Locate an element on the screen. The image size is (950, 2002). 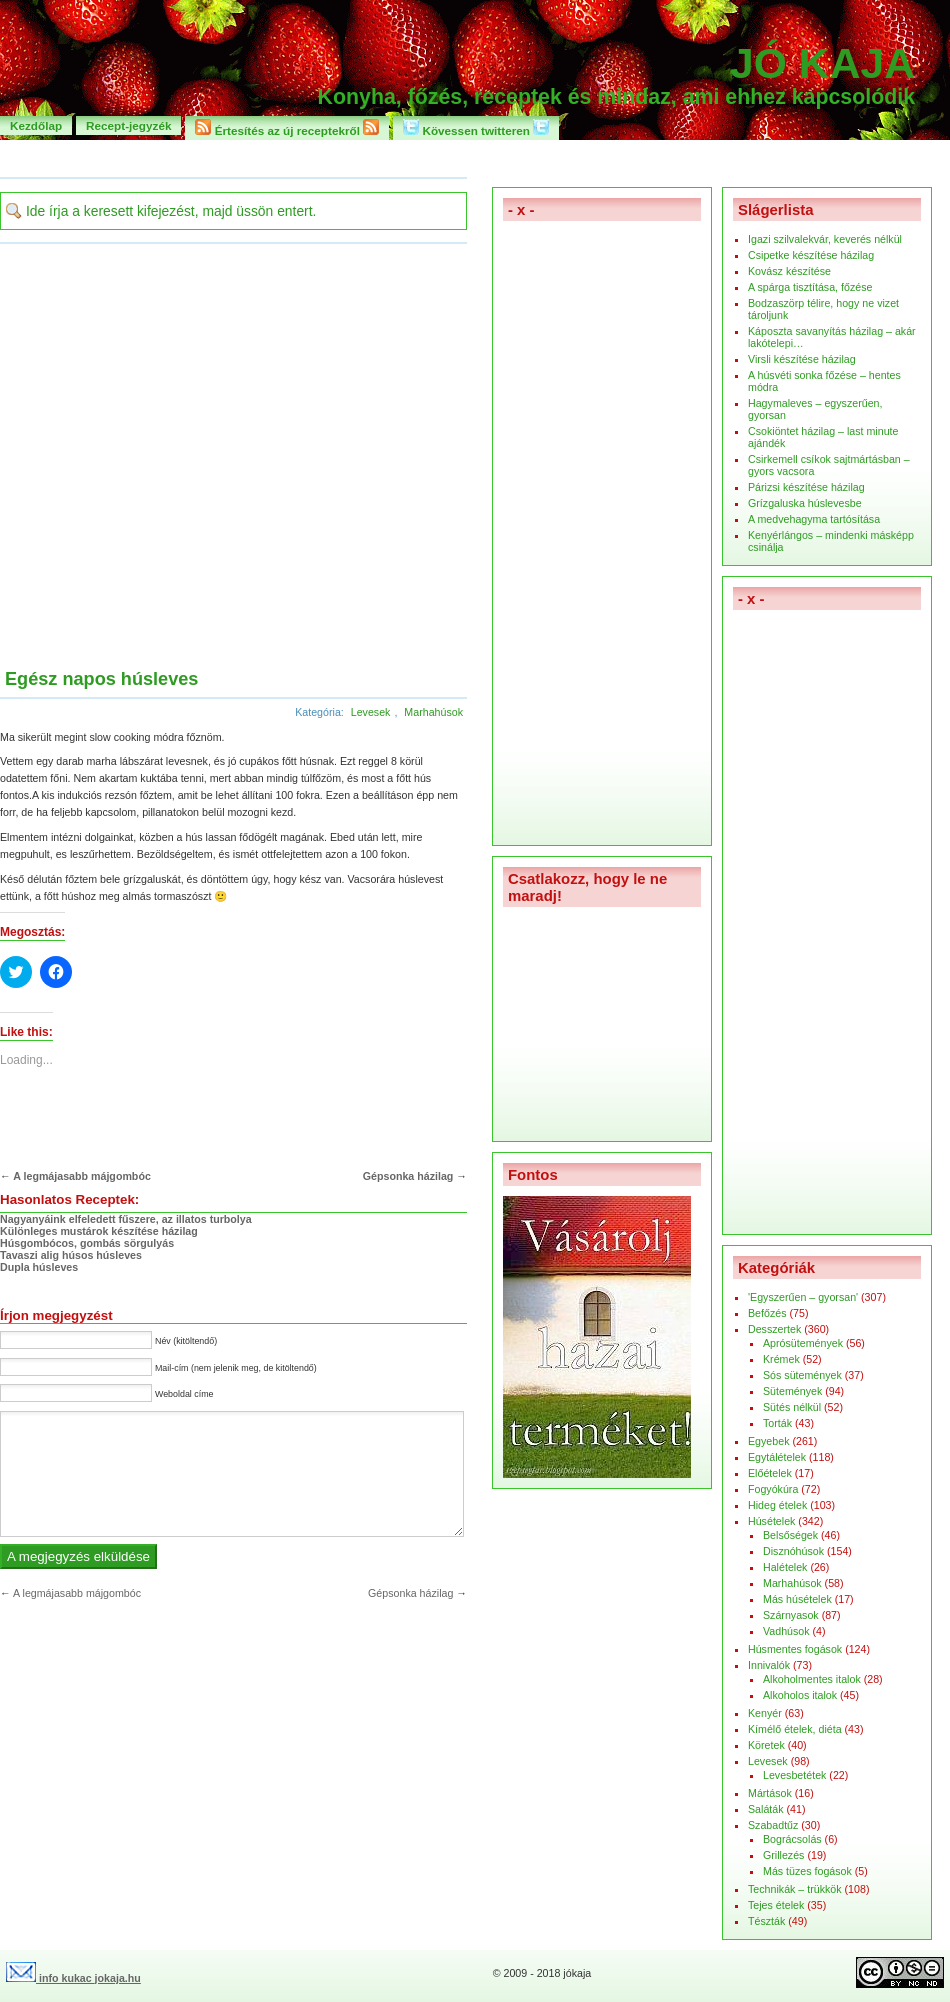
Alkoholos italok is located at coordinates (800, 1695).